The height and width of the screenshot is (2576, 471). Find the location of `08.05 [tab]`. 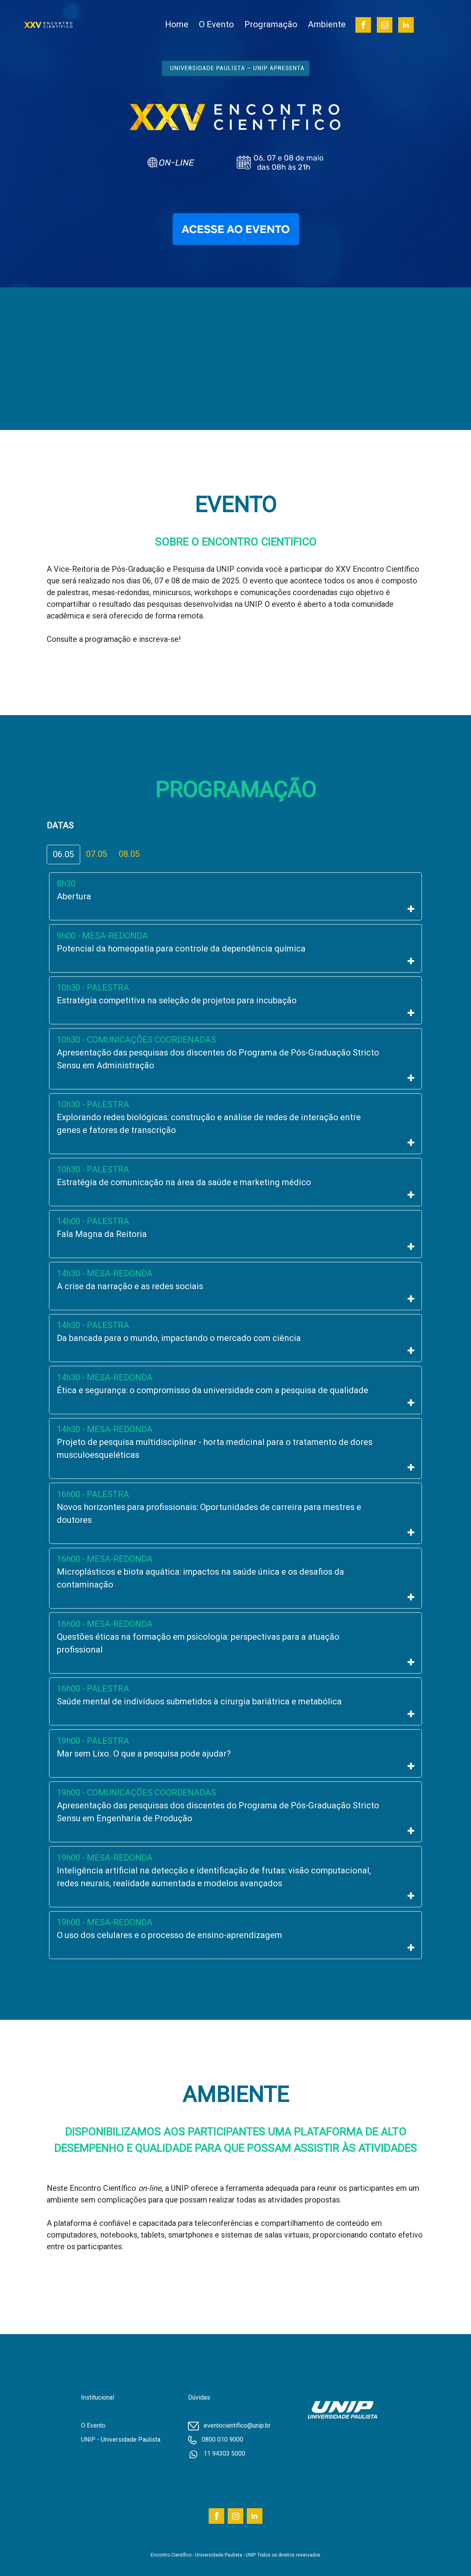

08.05 [tab] is located at coordinates (129, 854).